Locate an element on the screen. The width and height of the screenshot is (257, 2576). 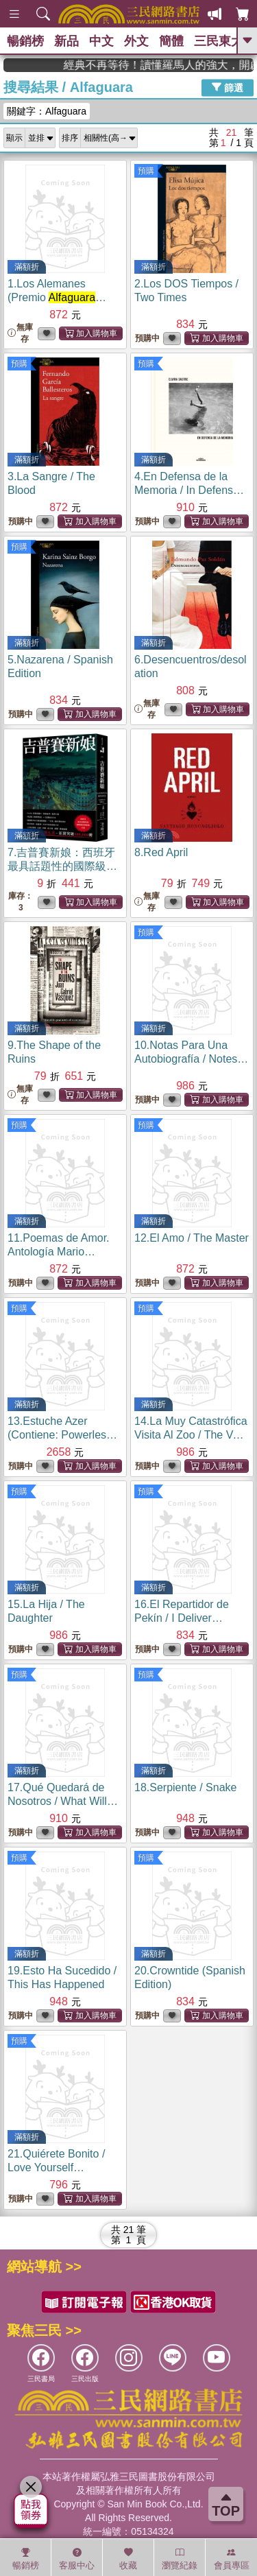
16. is located at coordinates (181, 1618).